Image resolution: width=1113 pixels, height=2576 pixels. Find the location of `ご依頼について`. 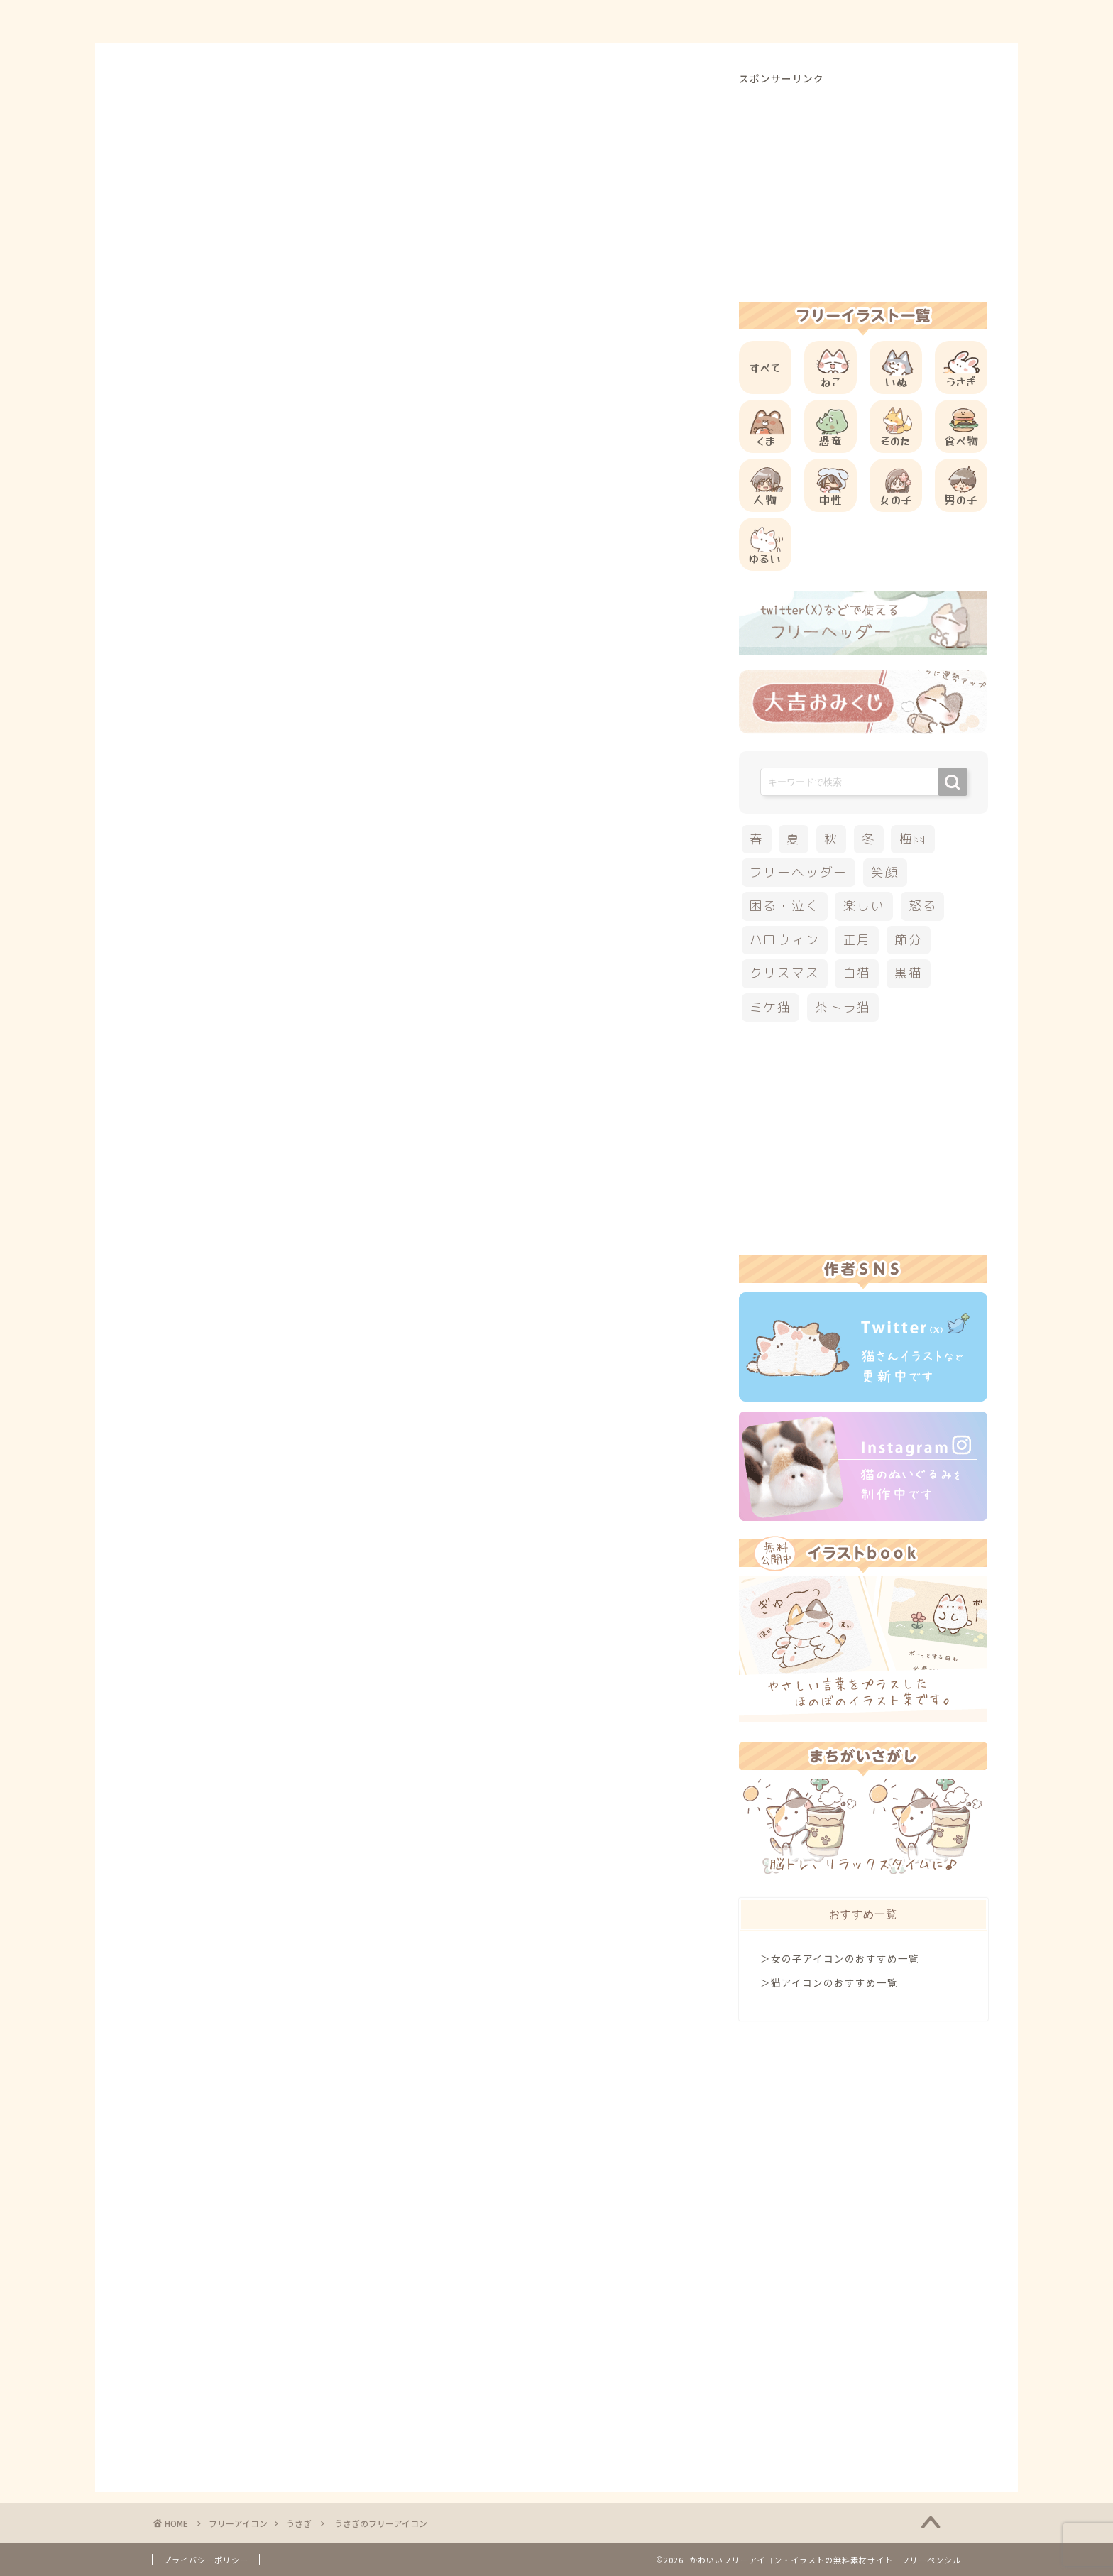

ご依頼について is located at coordinates (910, 22).